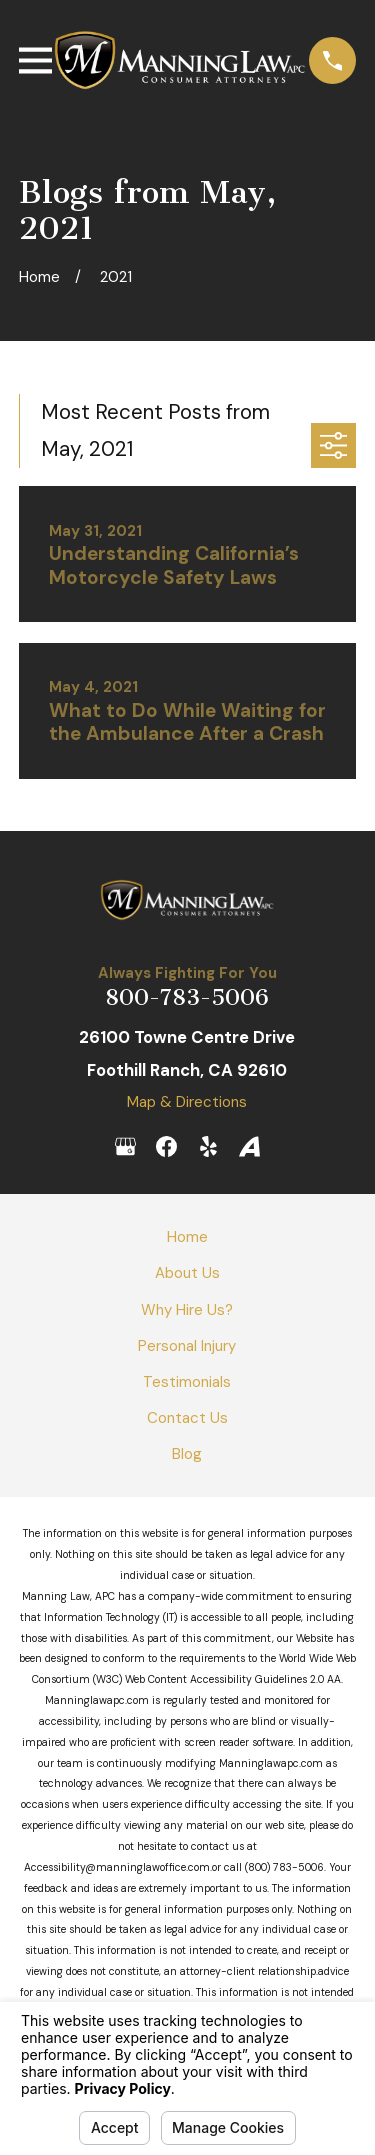 Image resolution: width=375 pixels, height=2155 pixels. Describe the element at coordinates (125, 1146) in the screenshot. I see `[Google Business Profile]` at that location.